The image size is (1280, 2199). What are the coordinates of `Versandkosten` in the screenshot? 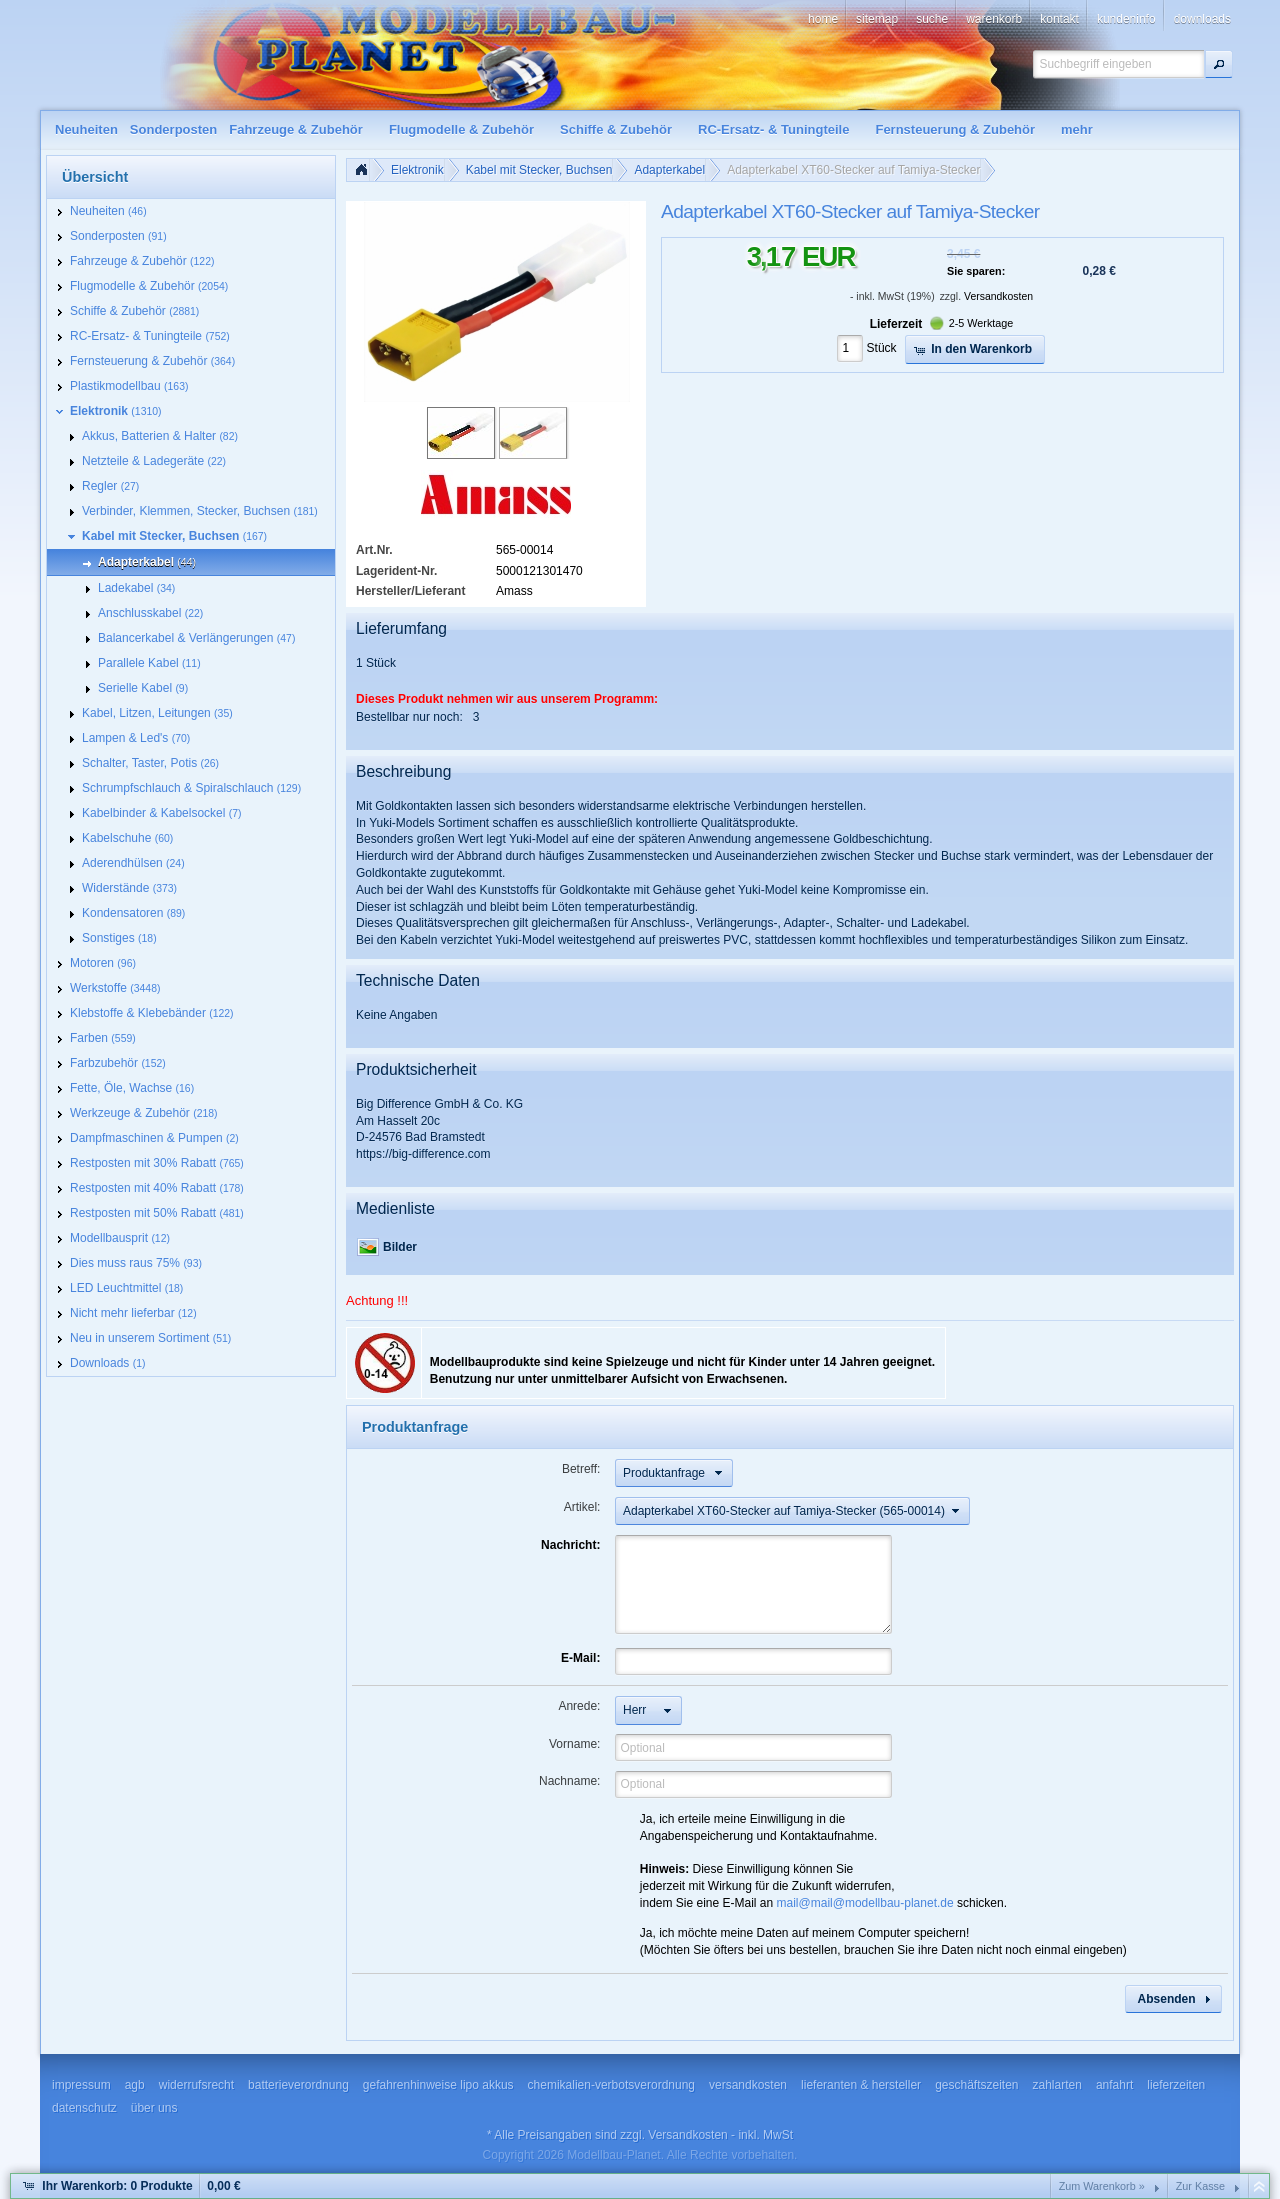 It's located at (998, 296).